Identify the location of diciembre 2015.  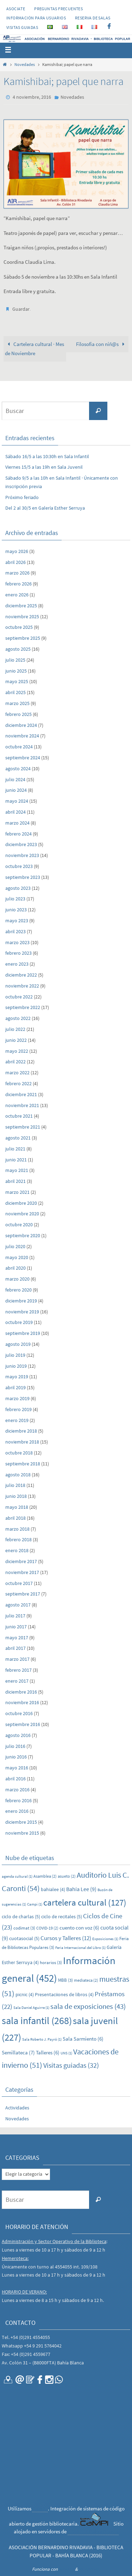
(21, 1822).